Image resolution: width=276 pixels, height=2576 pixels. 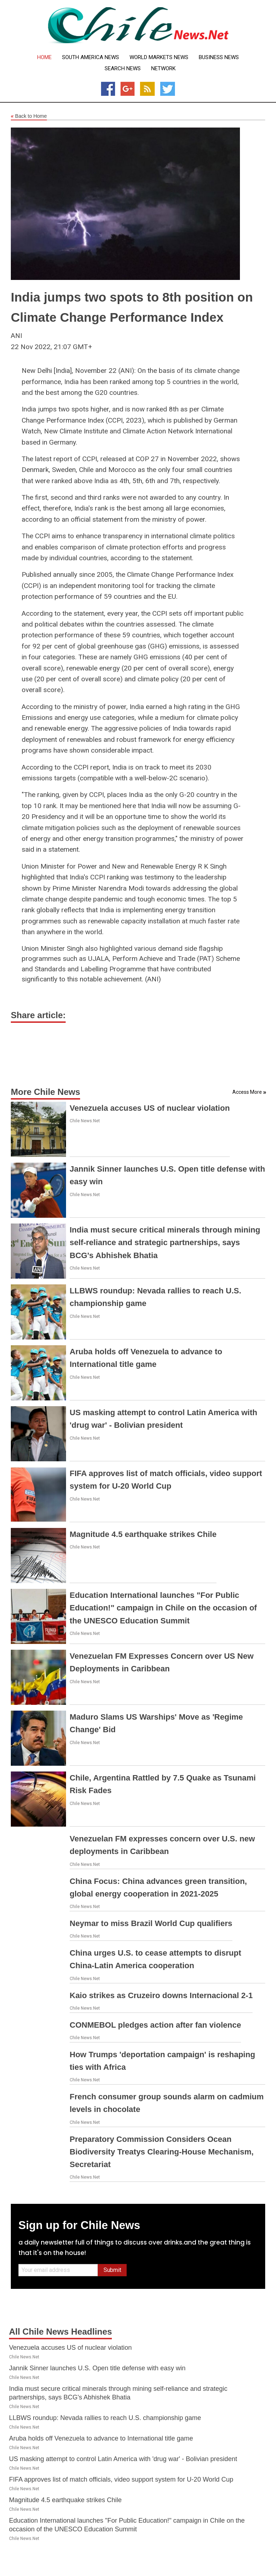 I want to click on Search News, so click(x=123, y=68).